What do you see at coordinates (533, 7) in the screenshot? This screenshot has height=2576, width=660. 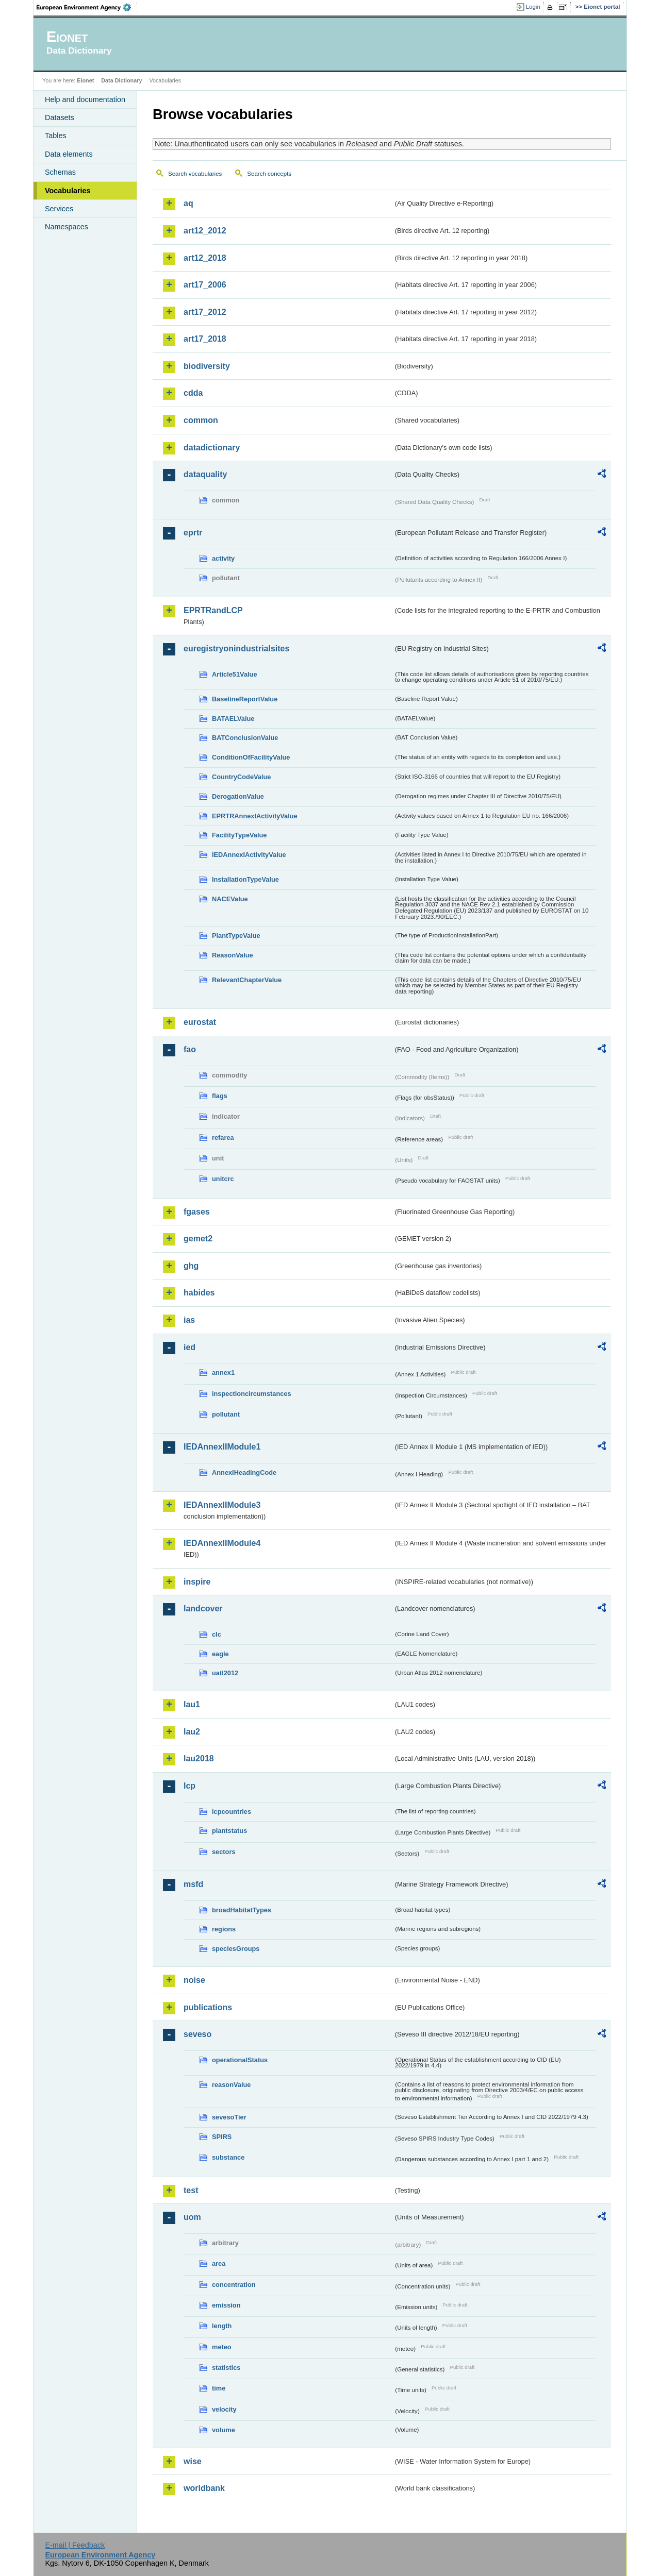 I see `Login` at bounding box center [533, 7].